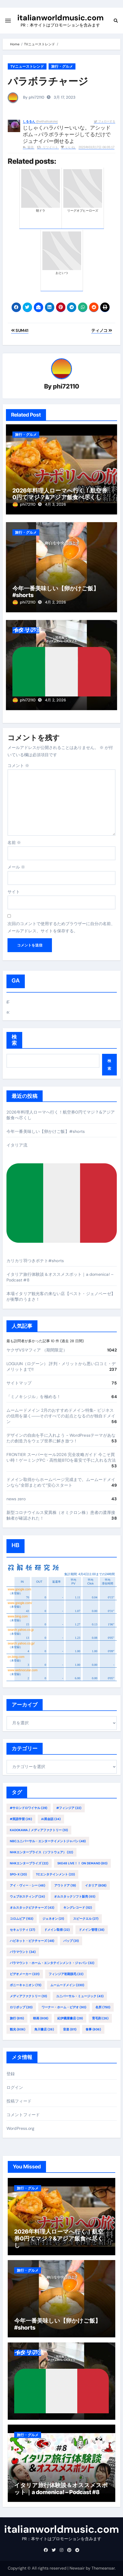 The image size is (123, 2576). What do you see at coordinates (23, 1952) in the screenshot?
I see `パラマウント [パラマウント (34個の項目)]` at bounding box center [23, 1952].